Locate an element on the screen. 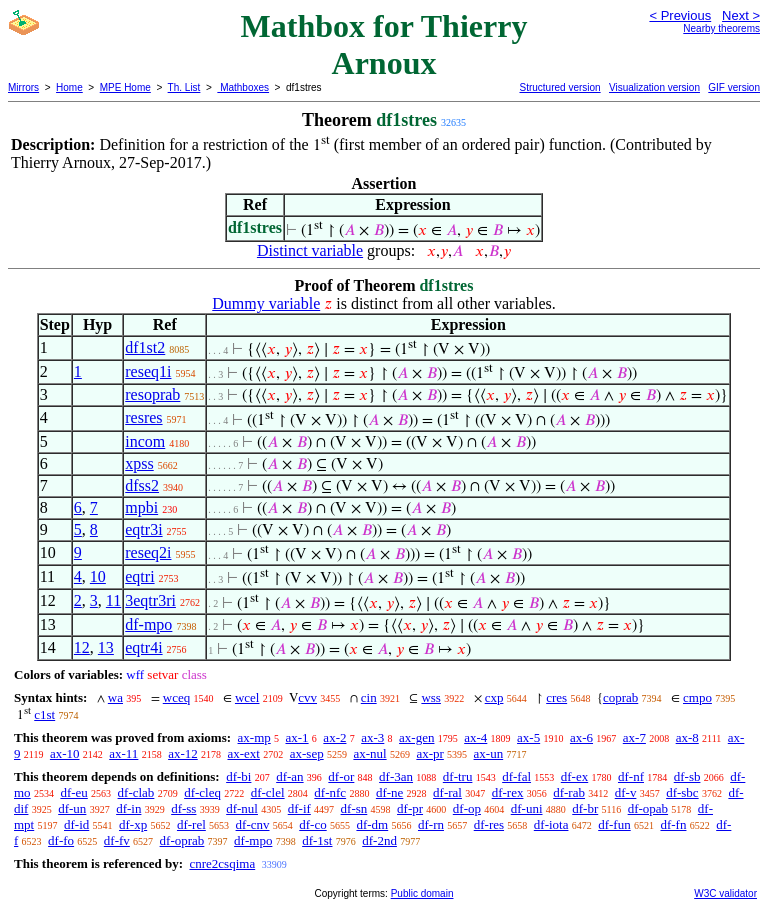  df-fal is located at coordinates (516, 776).